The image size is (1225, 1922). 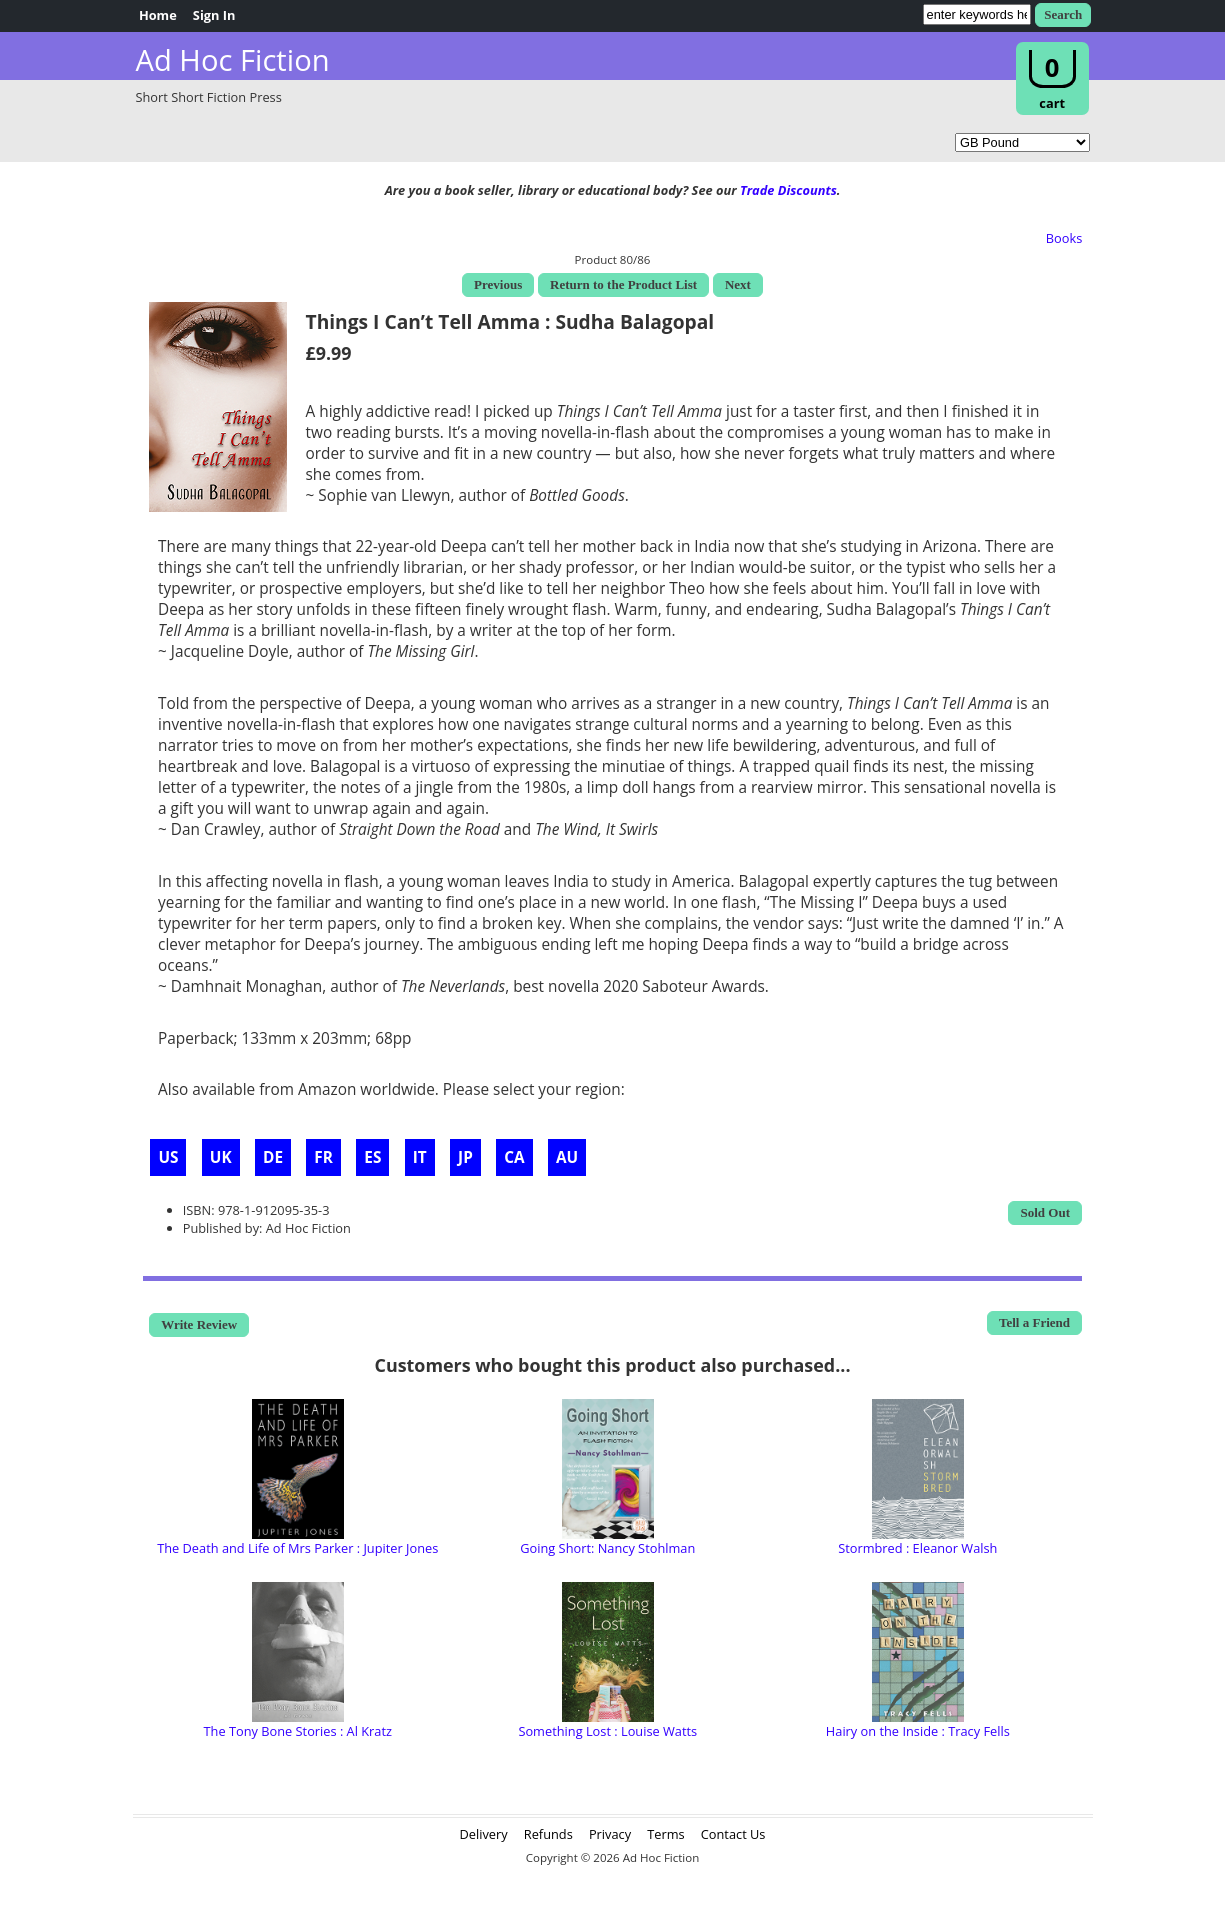 I want to click on Home, so click(x=158, y=15).